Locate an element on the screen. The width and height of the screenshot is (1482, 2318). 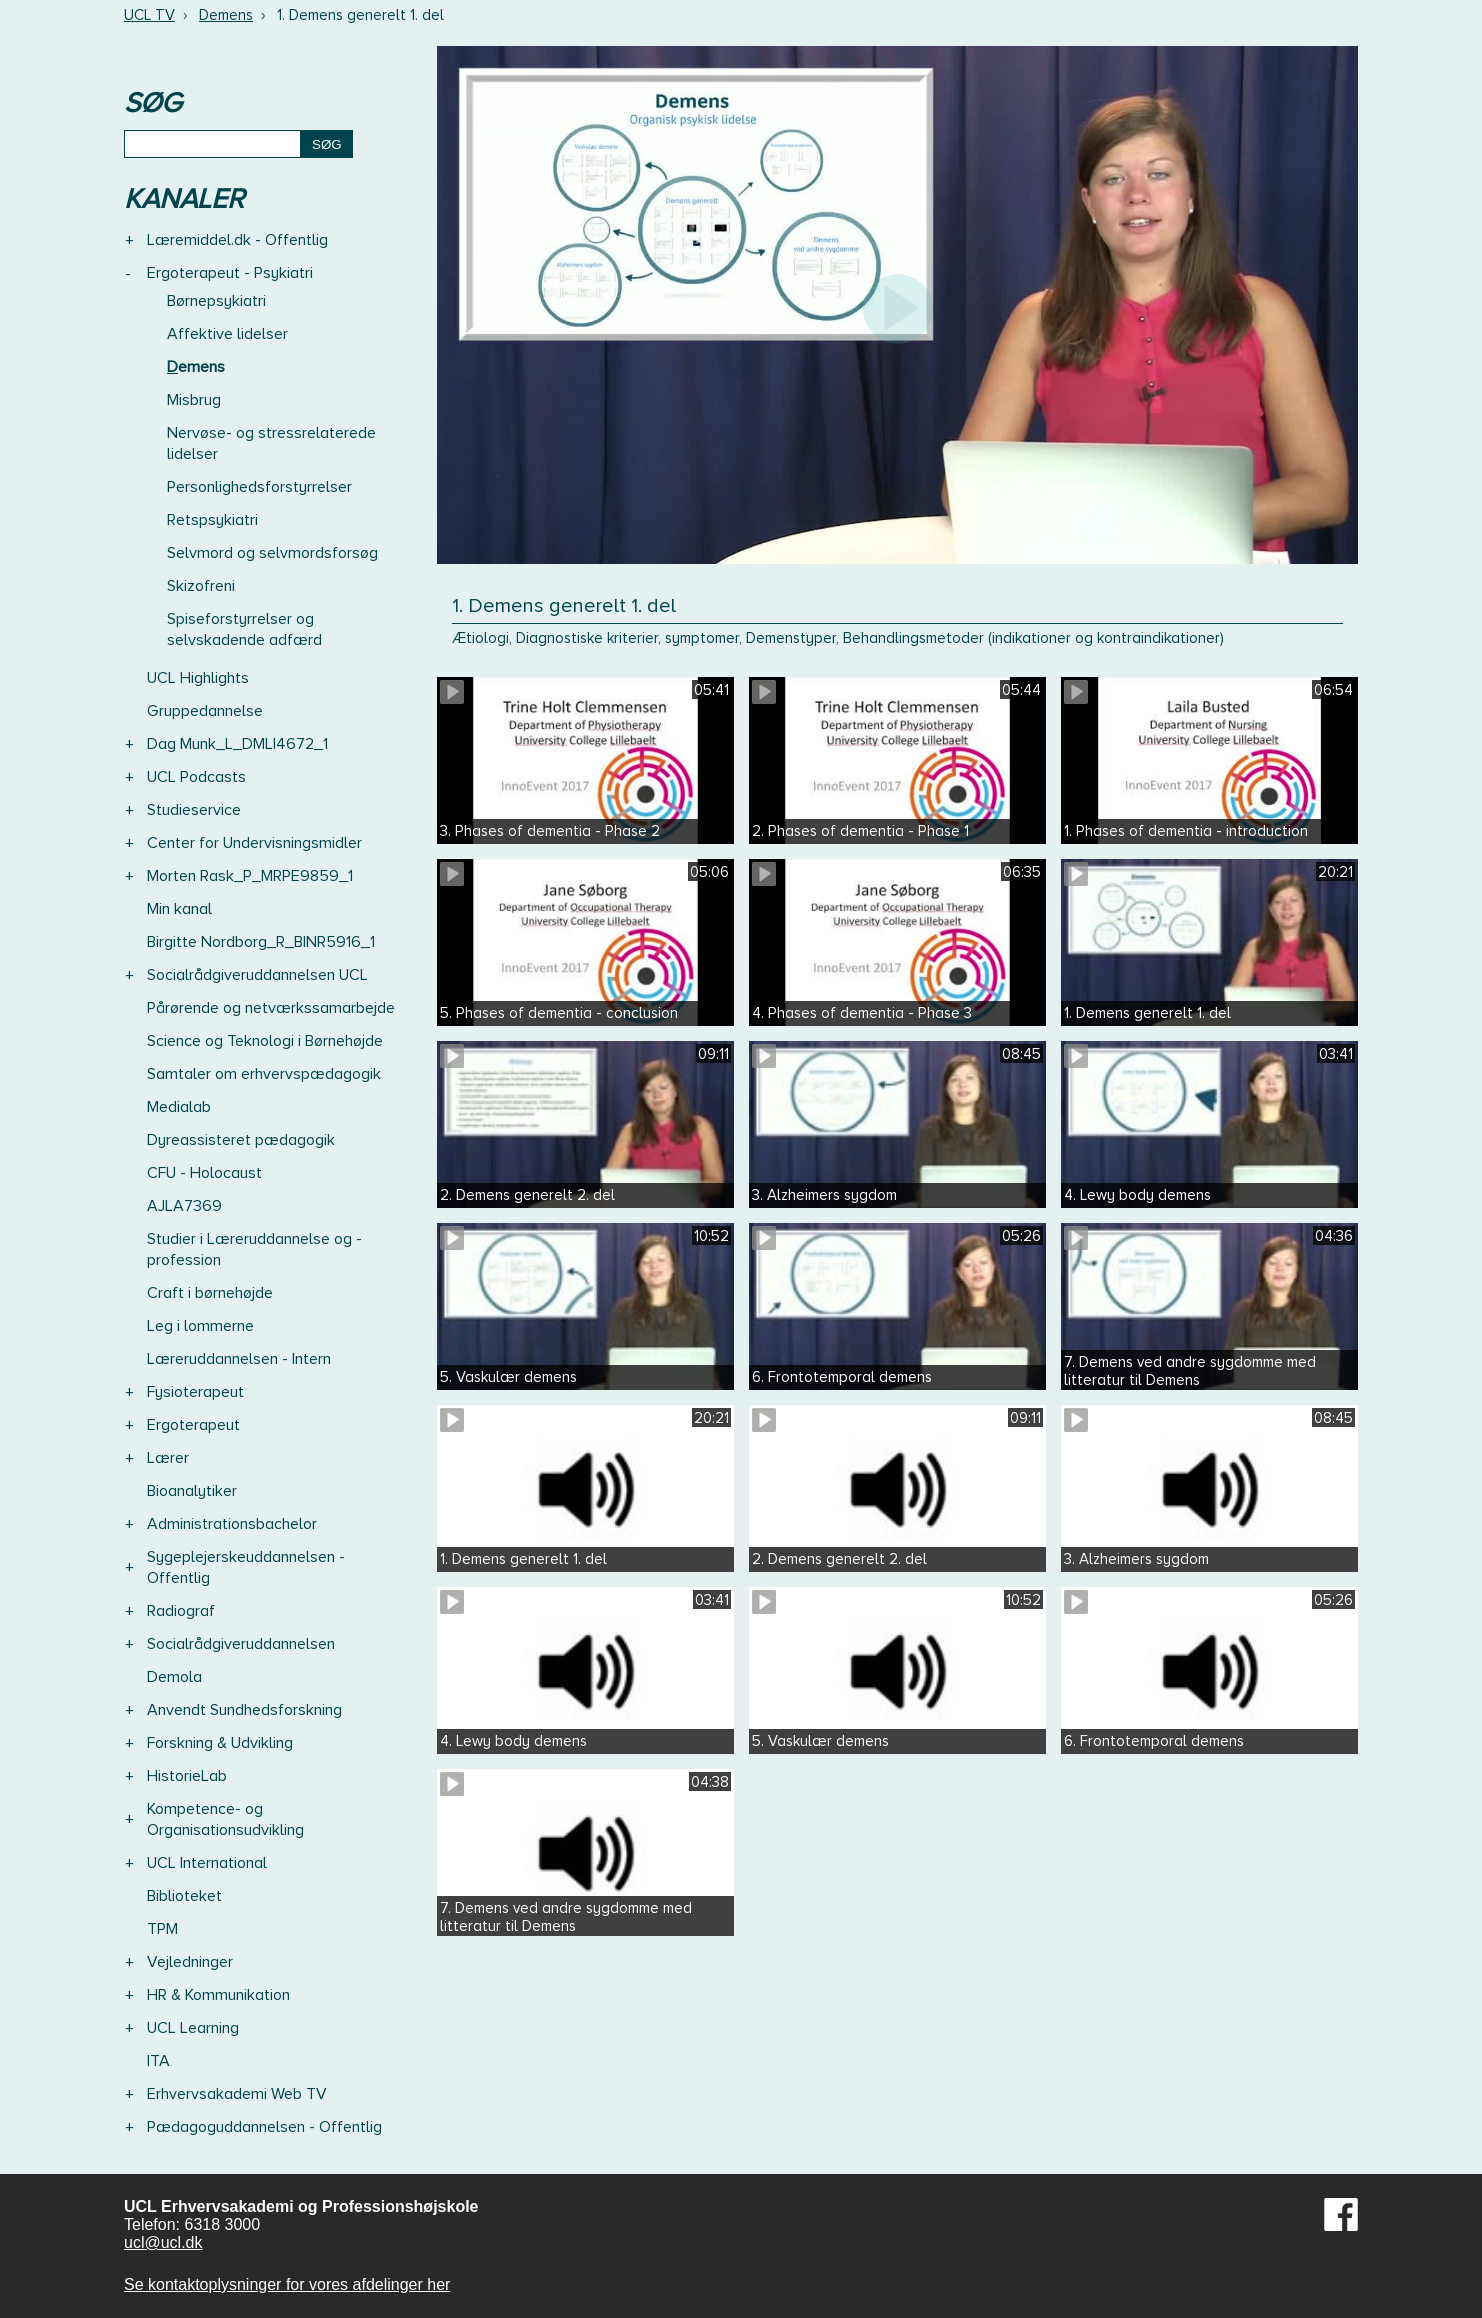
HR & Kommunikation is located at coordinates (218, 1995).